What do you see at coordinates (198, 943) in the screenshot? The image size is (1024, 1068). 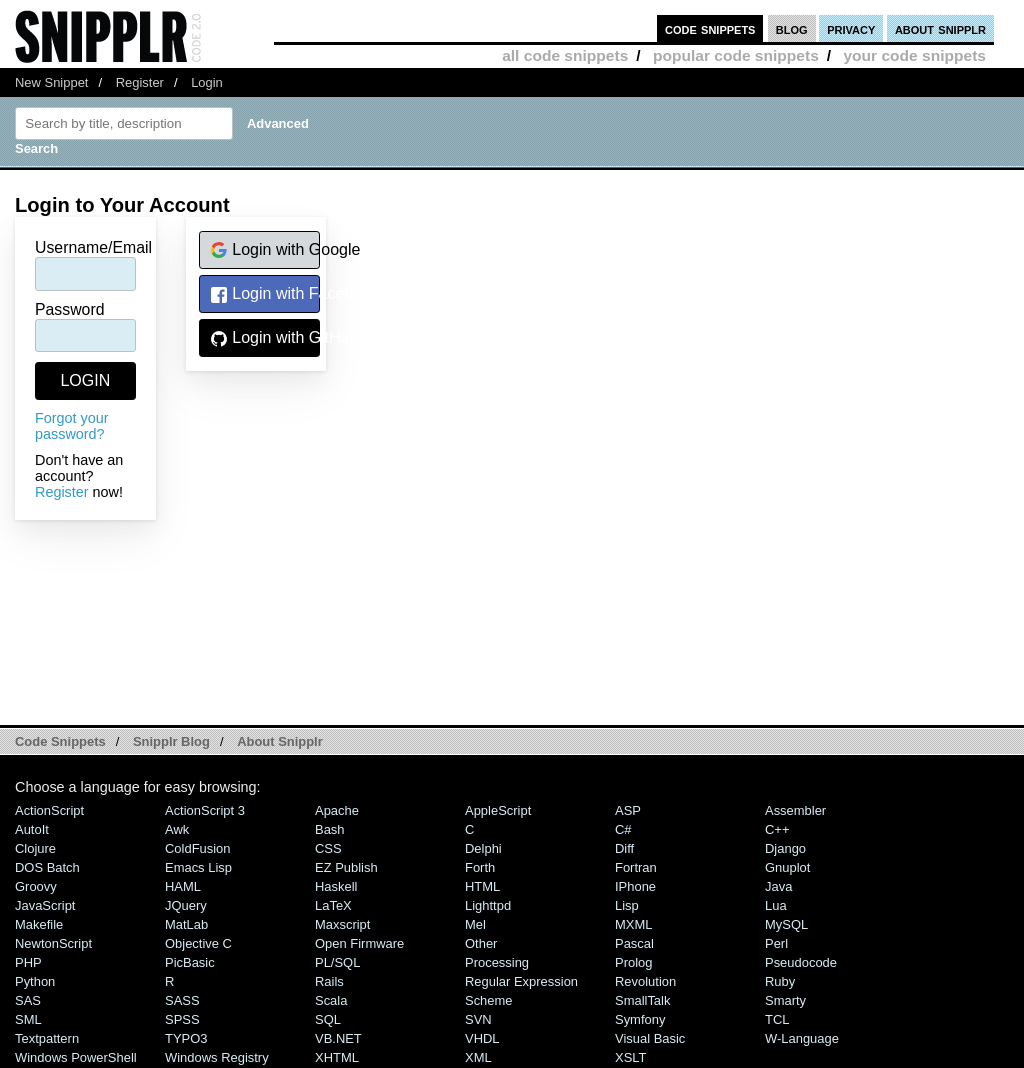 I see `Objective C` at bounding box center [198, 943].